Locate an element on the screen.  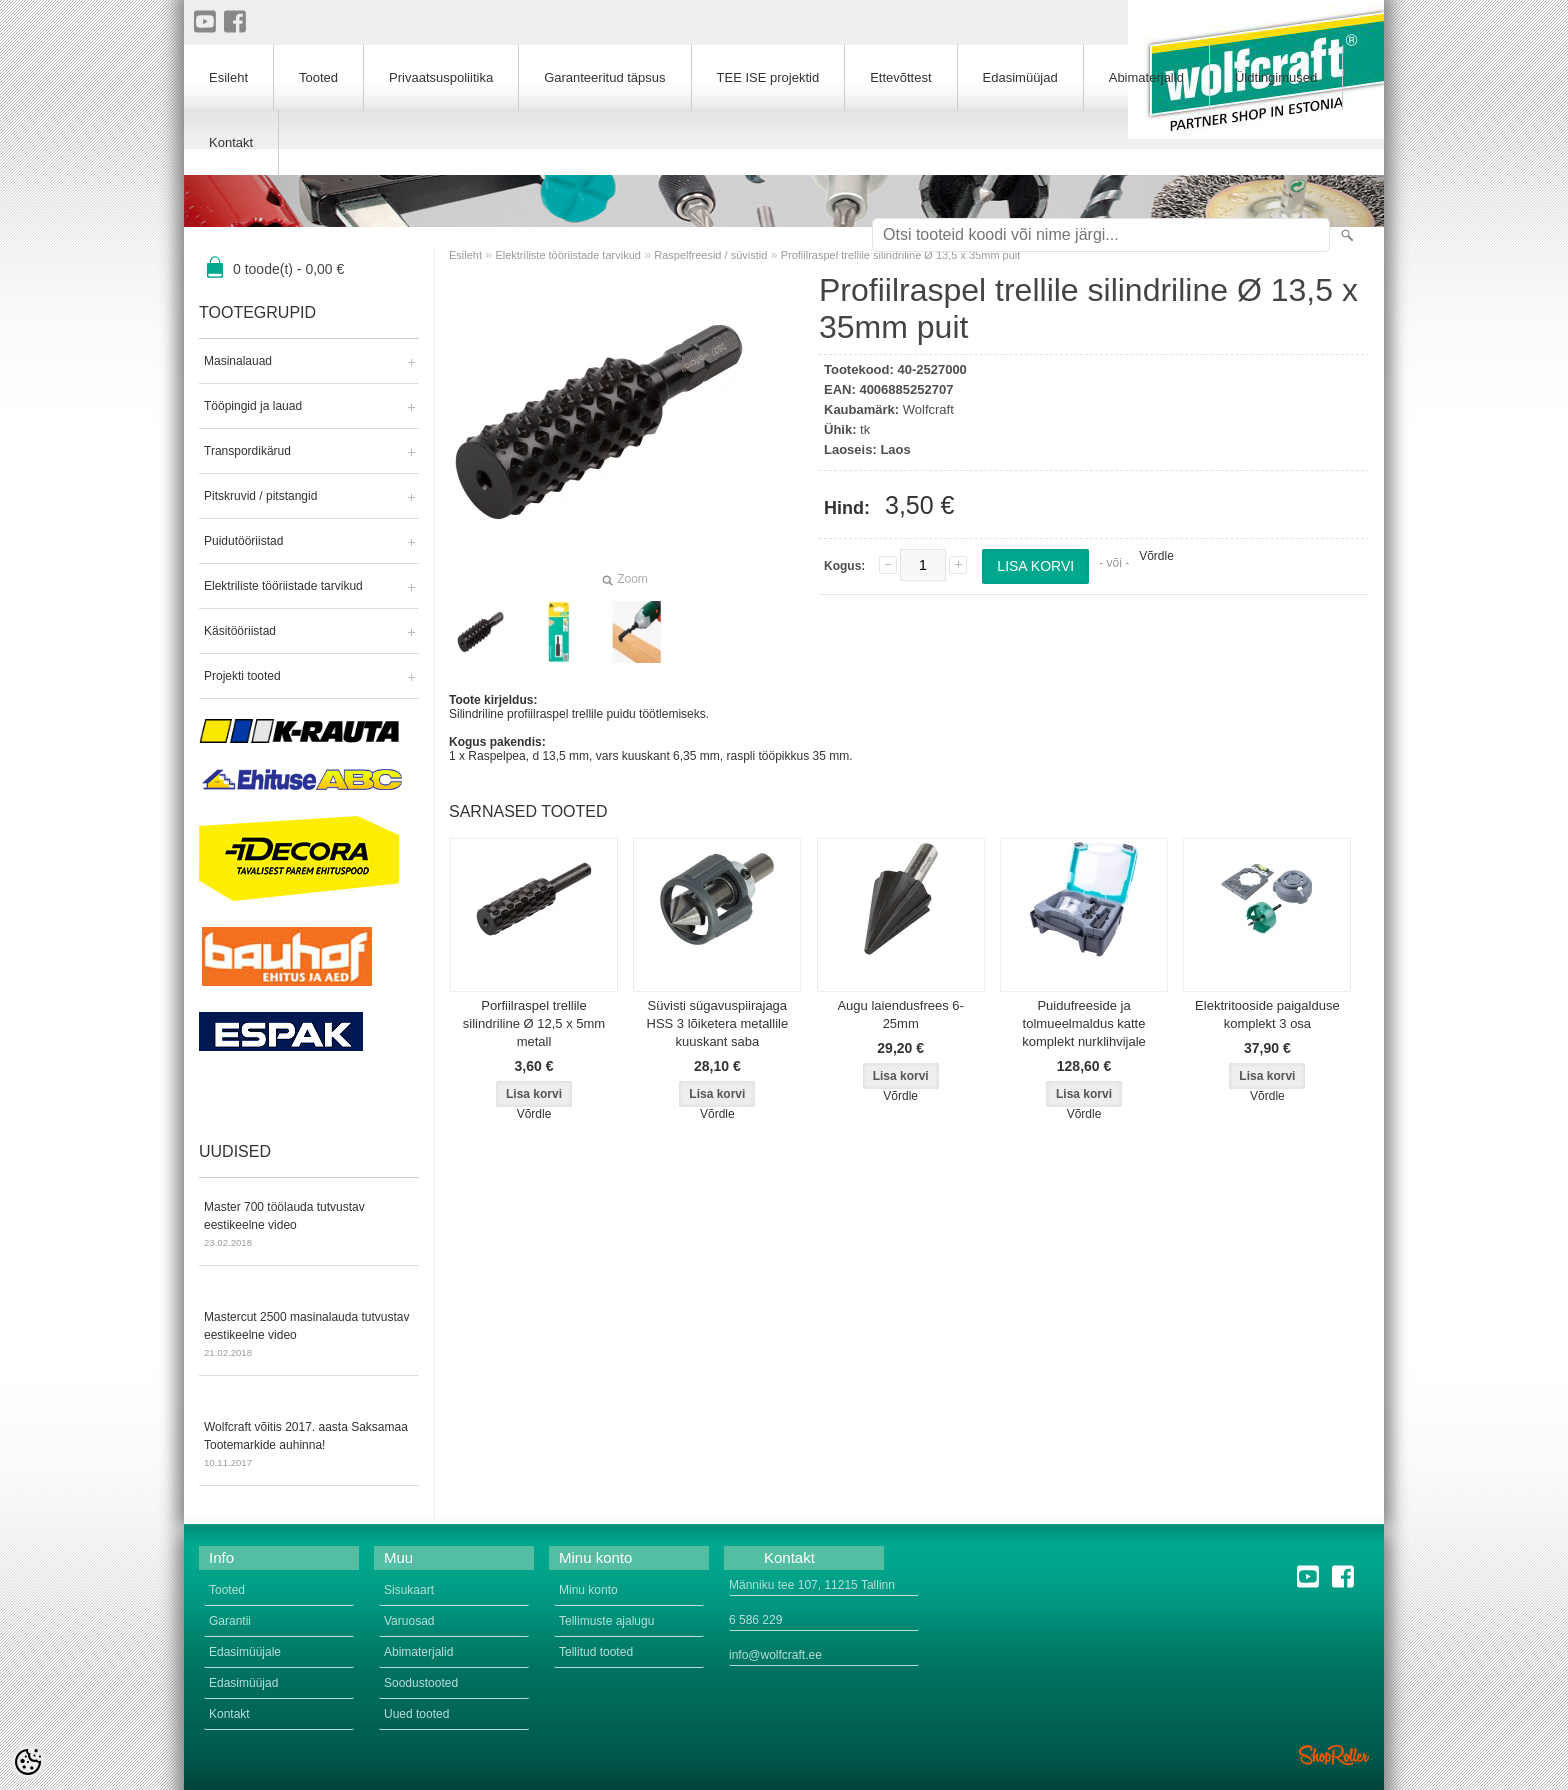
Elektriliste tööriistade tarvikud is located at coordinates (283, 586).